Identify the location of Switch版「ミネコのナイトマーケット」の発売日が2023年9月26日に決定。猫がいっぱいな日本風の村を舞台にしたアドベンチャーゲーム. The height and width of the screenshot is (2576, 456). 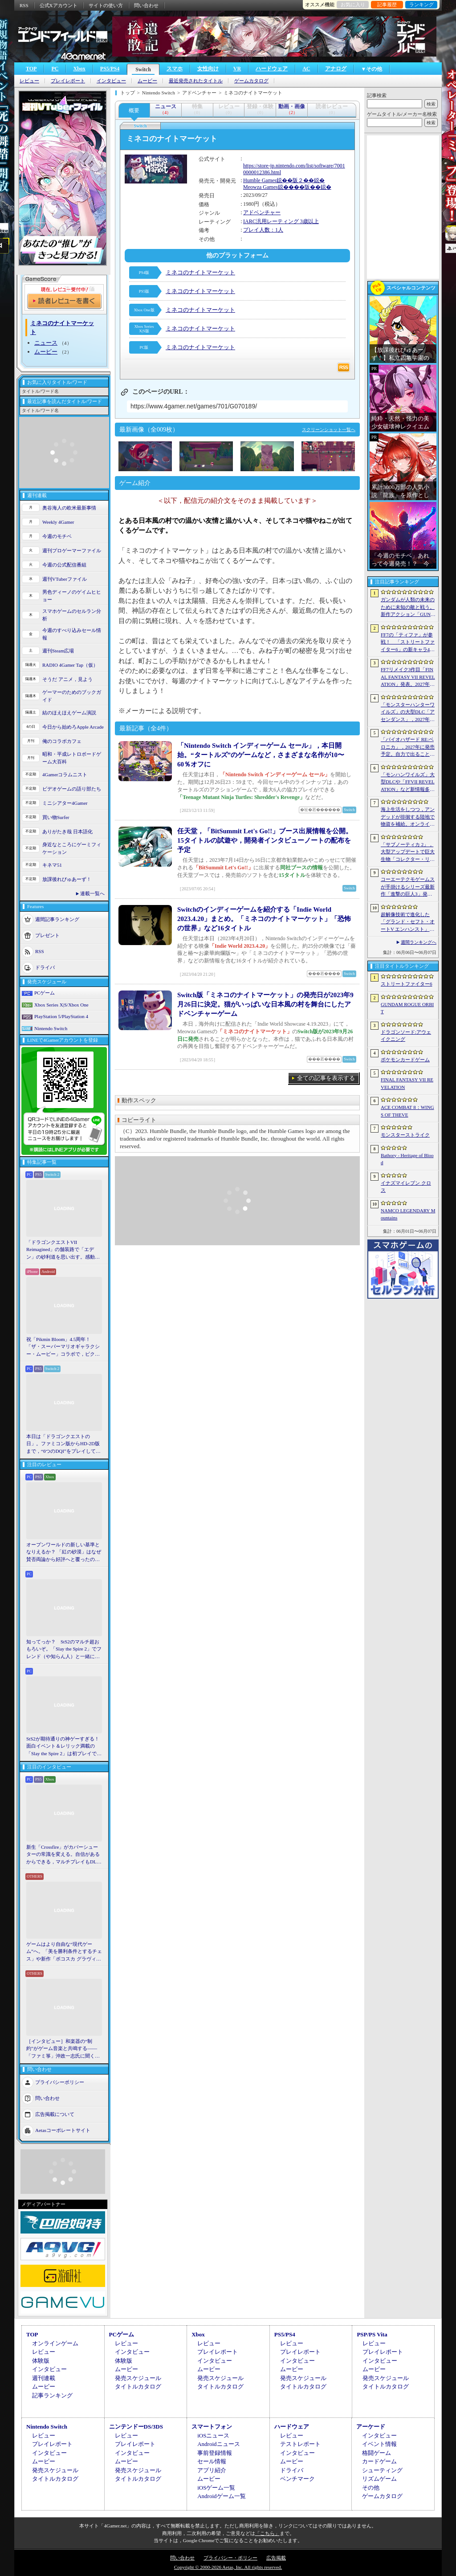
(265, 1004).